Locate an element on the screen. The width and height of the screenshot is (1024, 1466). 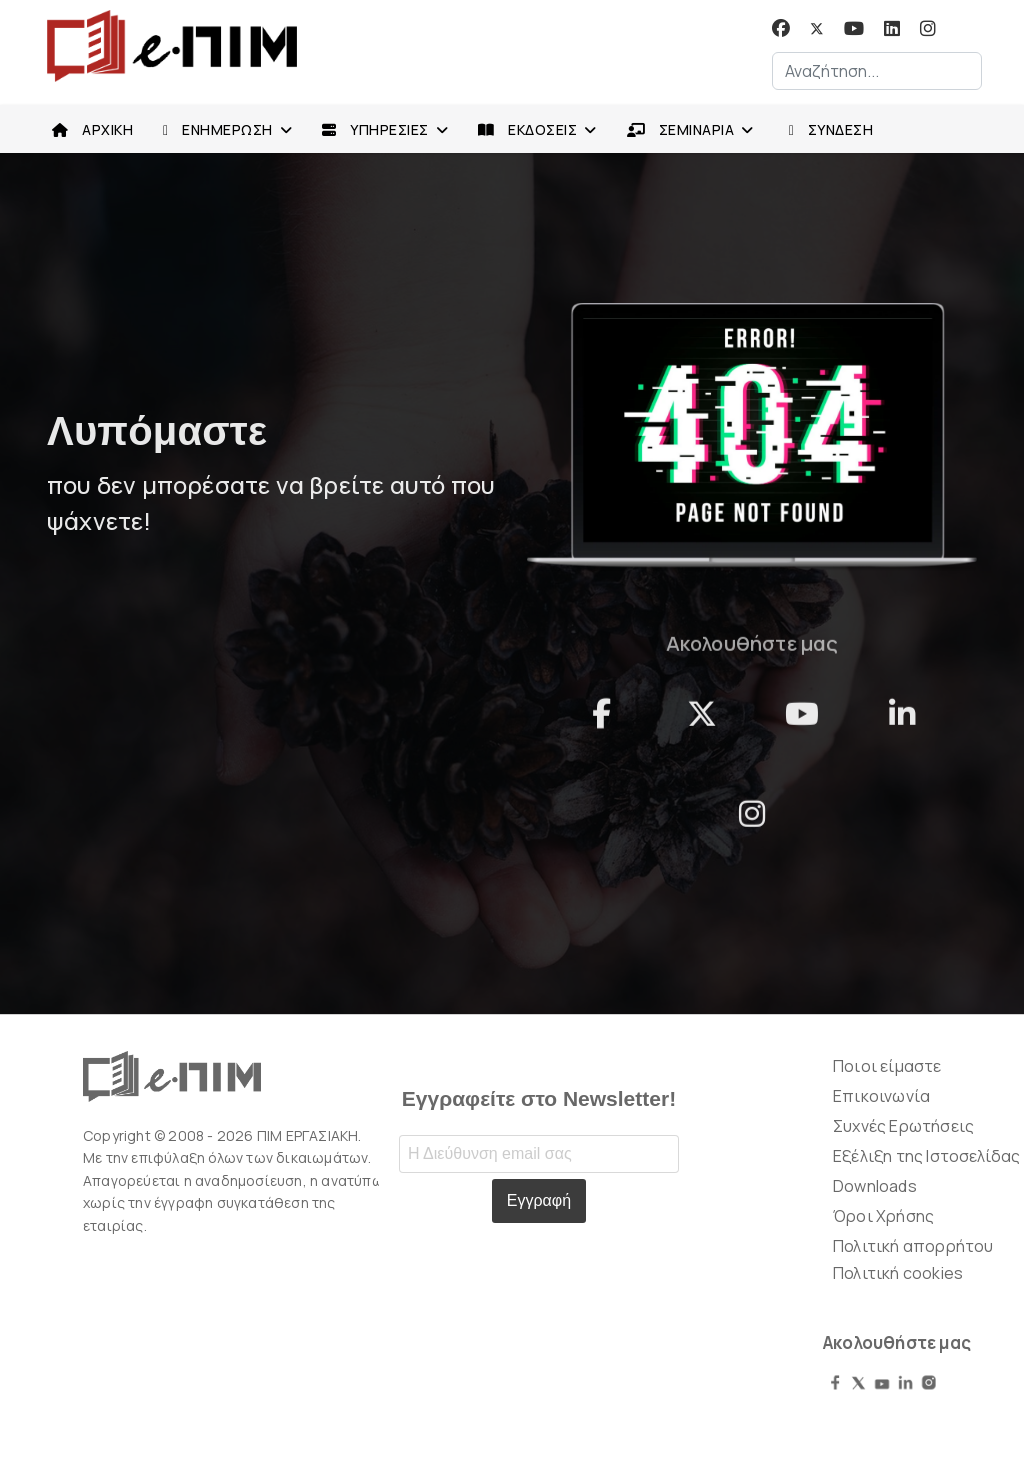
[Facebook] is located at coordinates (781, 28).